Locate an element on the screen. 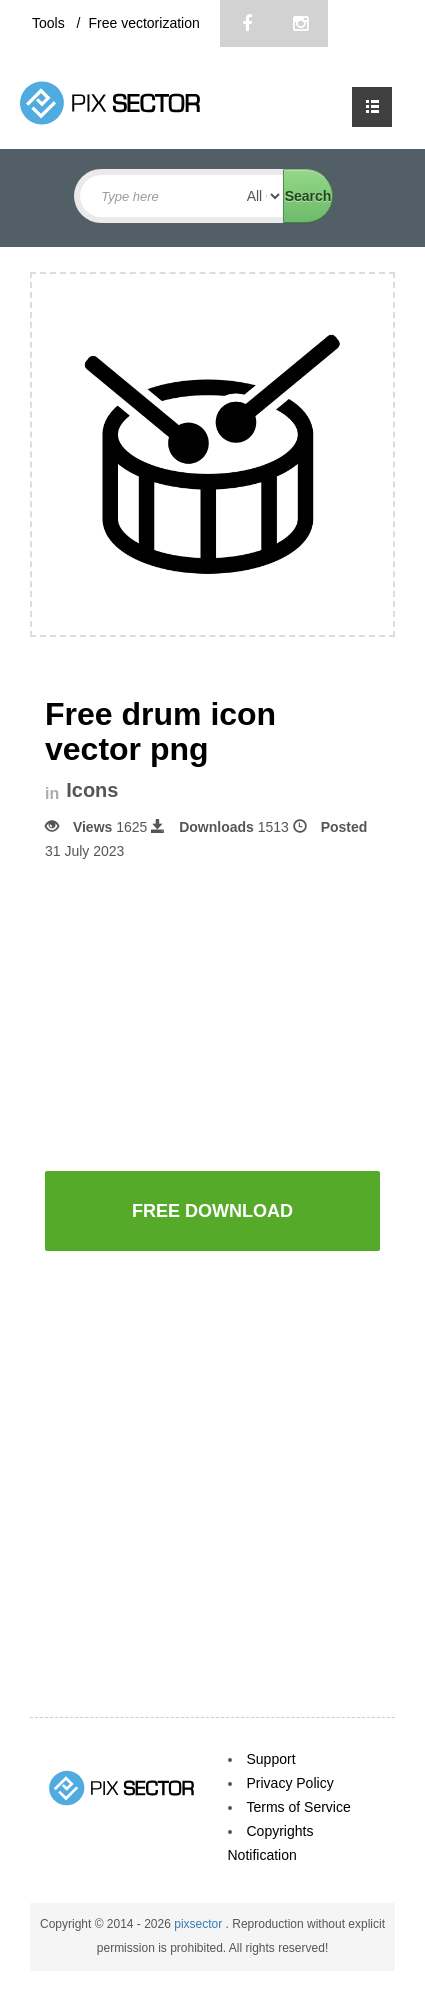 The height and width of the screenshot is (1991, 425). Tools is located at coordinates (50, 23).